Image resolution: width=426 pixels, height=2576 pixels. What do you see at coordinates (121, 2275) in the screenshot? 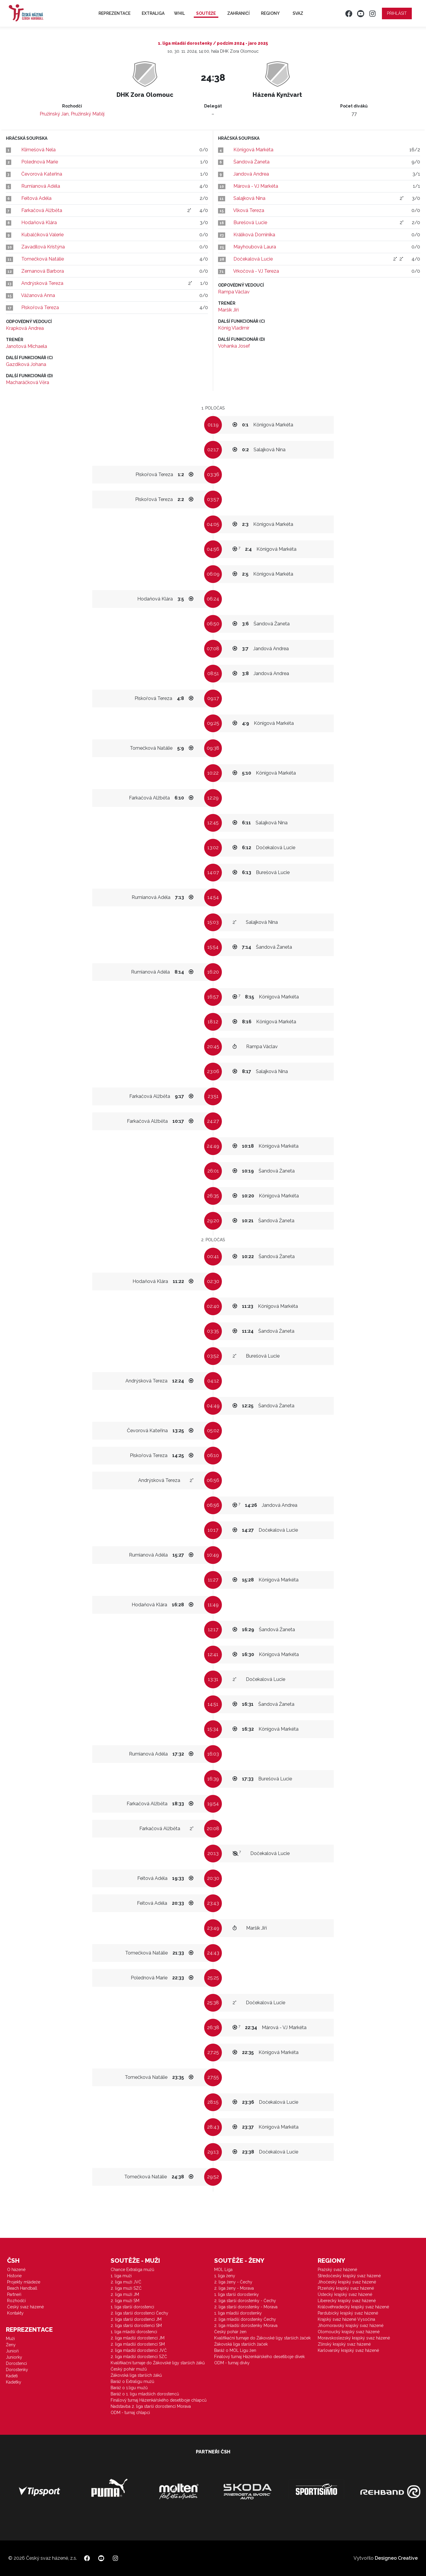
I see `1. liga muži` at bounding box center [121, 2275].